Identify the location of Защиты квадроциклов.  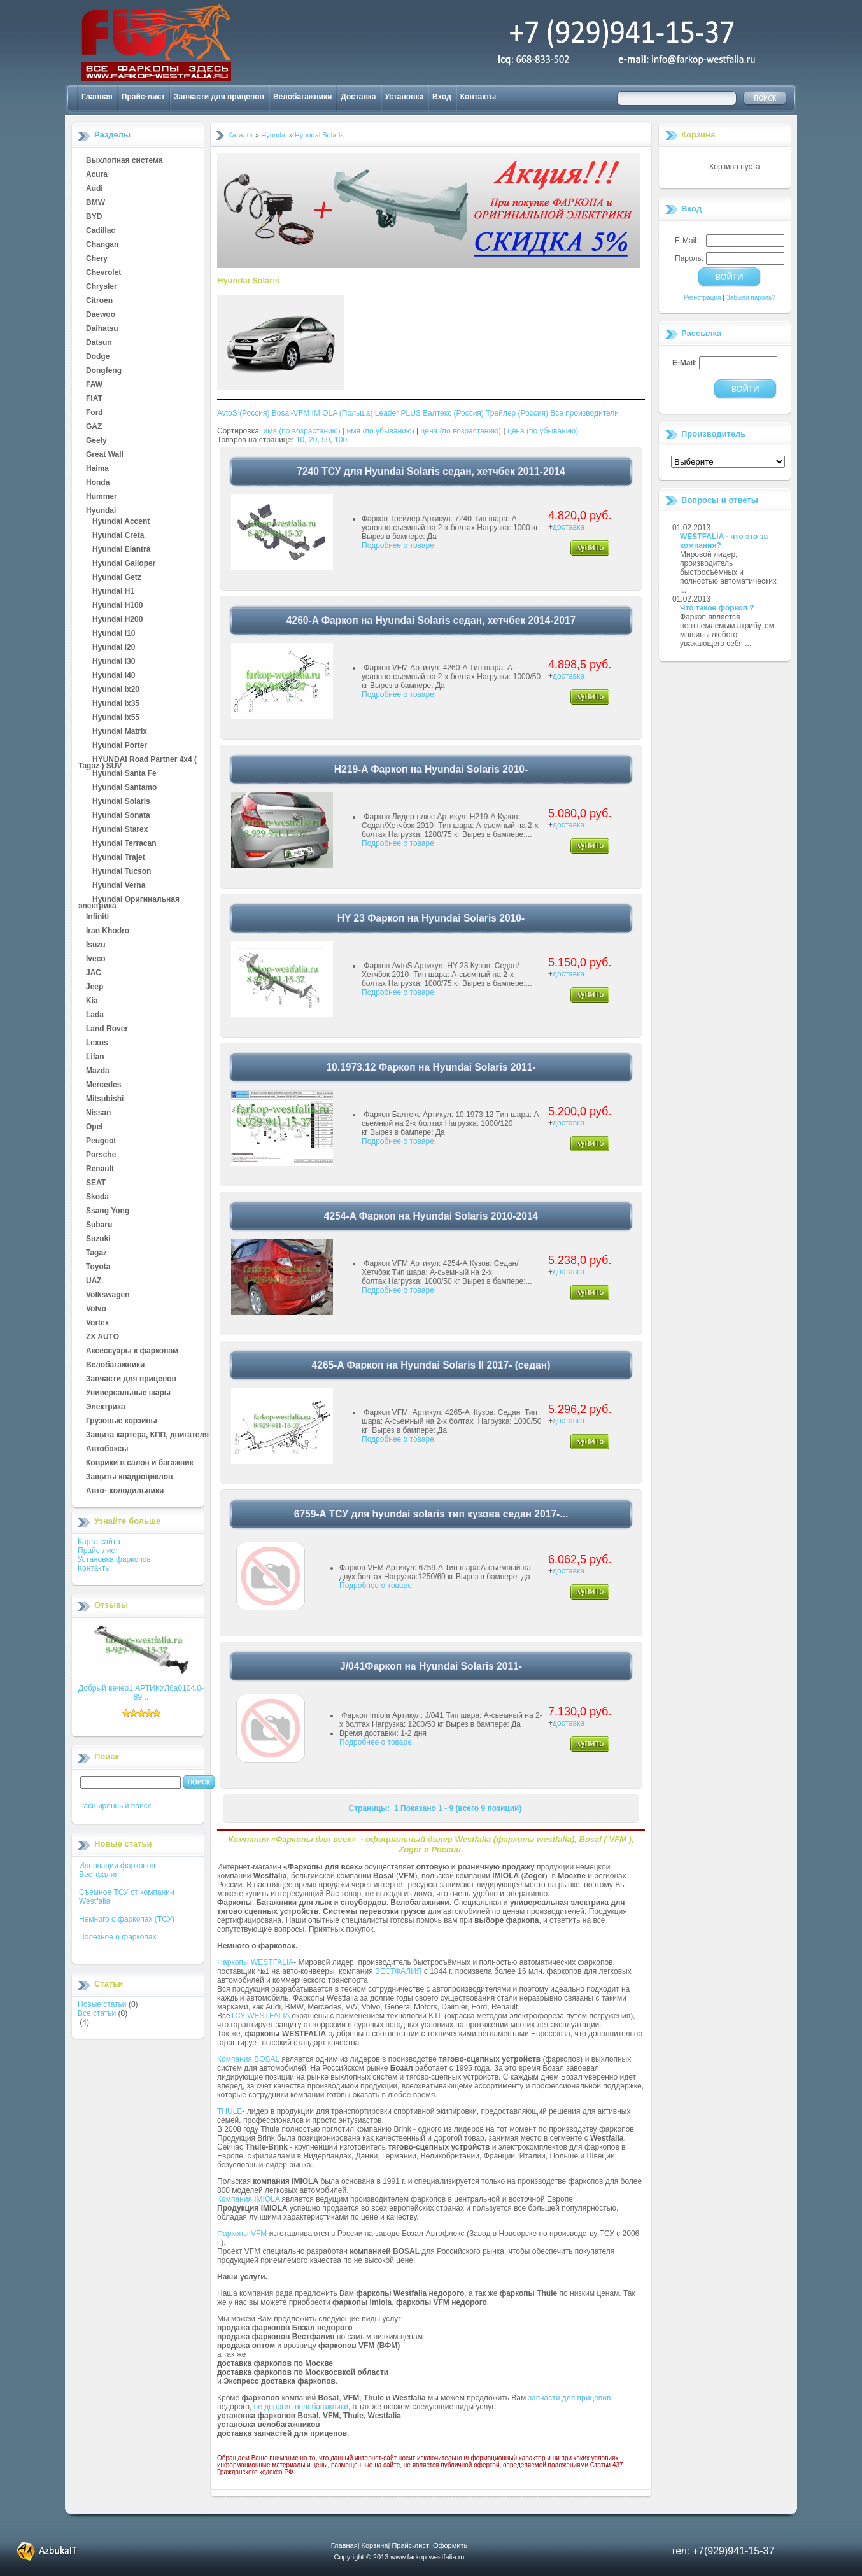
(129, 1477).